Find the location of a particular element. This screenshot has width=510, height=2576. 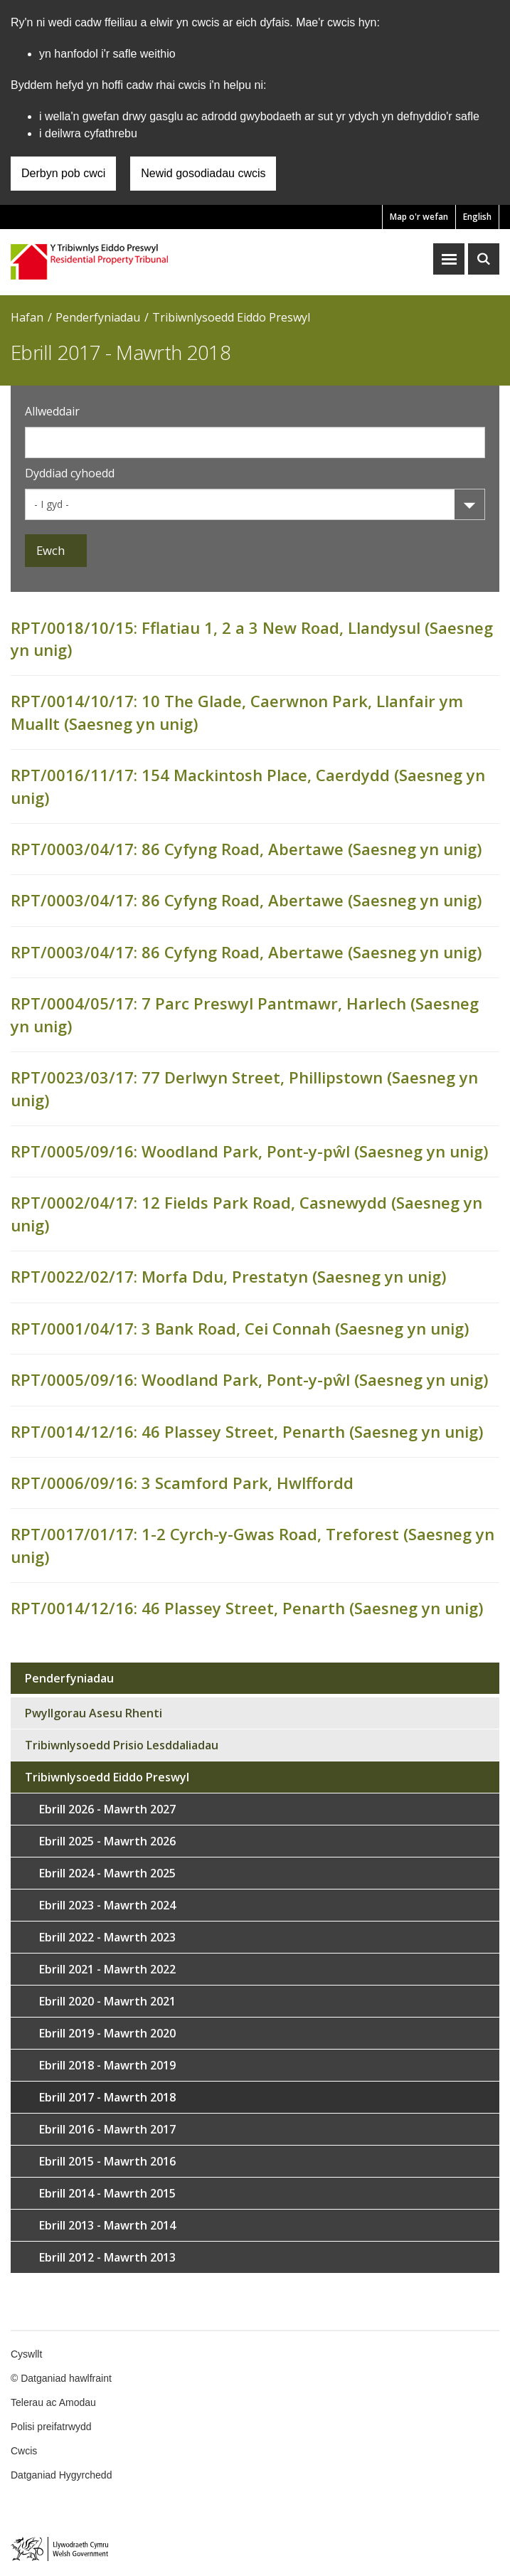

Ebrill 2014 - Mawrth 2015 is located at coordinates (107, 2193).